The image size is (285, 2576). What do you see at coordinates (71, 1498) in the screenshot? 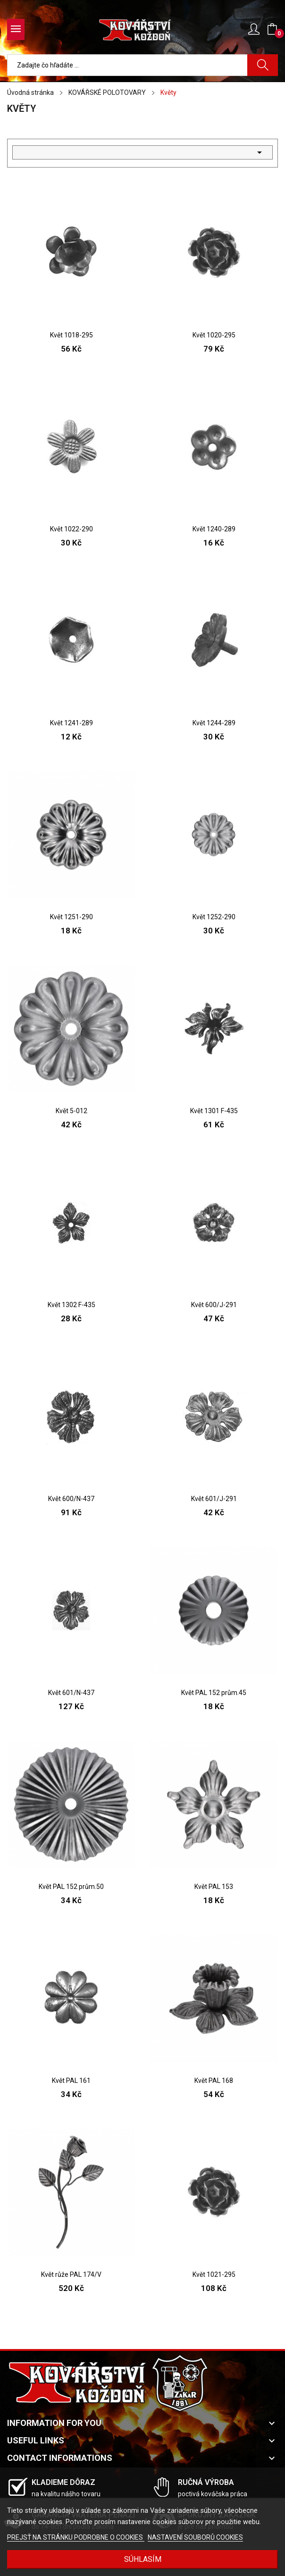
I see `Květ 600/N-437` at bounding box center [71, 1498].